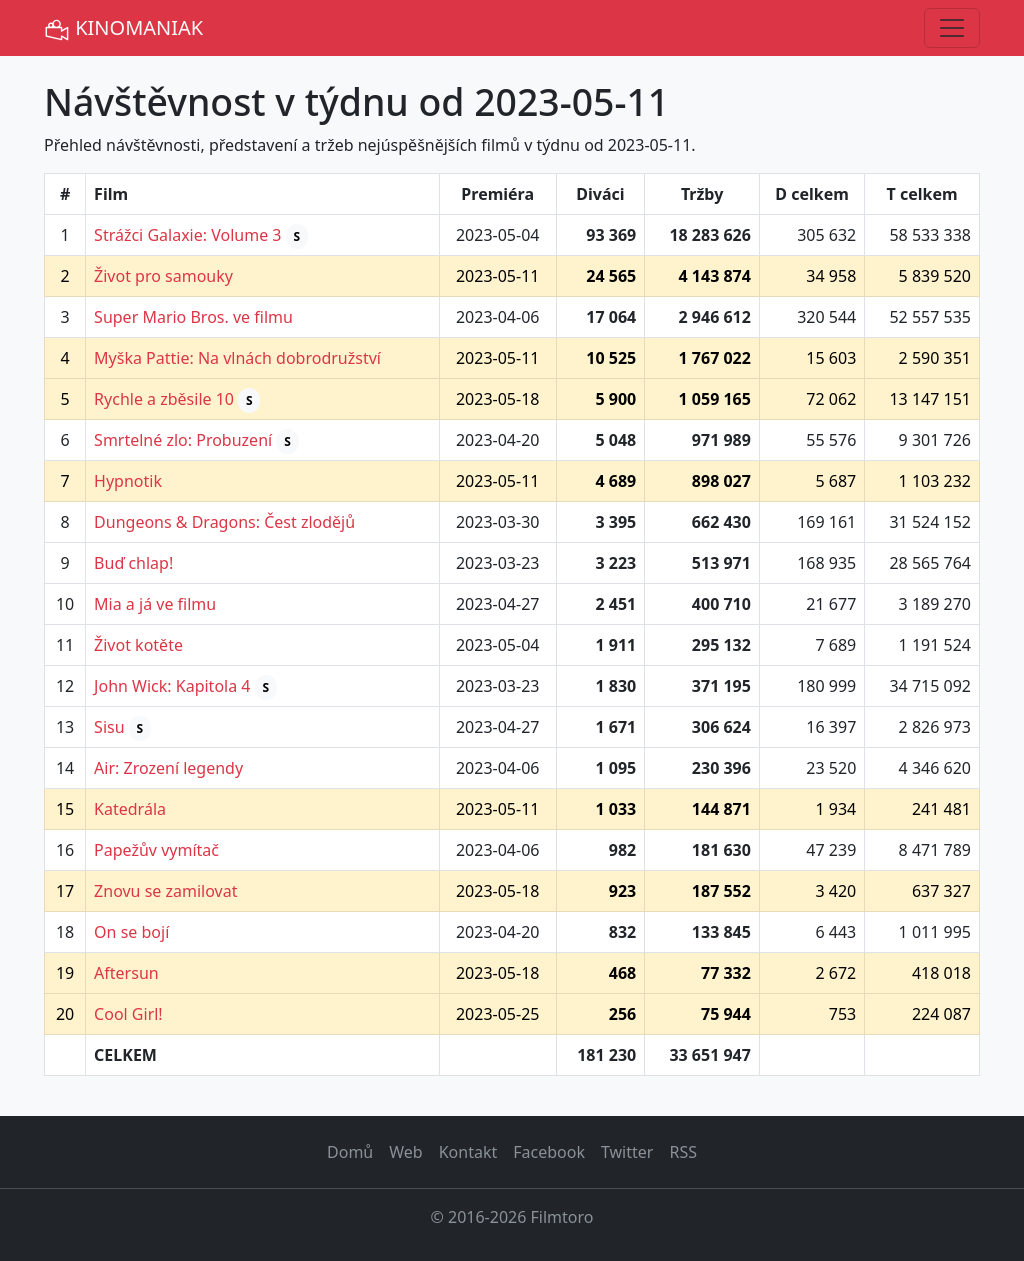 This screenshot has height=1261, width=1024. Describe the element at coordinates (165, 891) in the screenshot. I see `Znovu se zamilovat` at that location.